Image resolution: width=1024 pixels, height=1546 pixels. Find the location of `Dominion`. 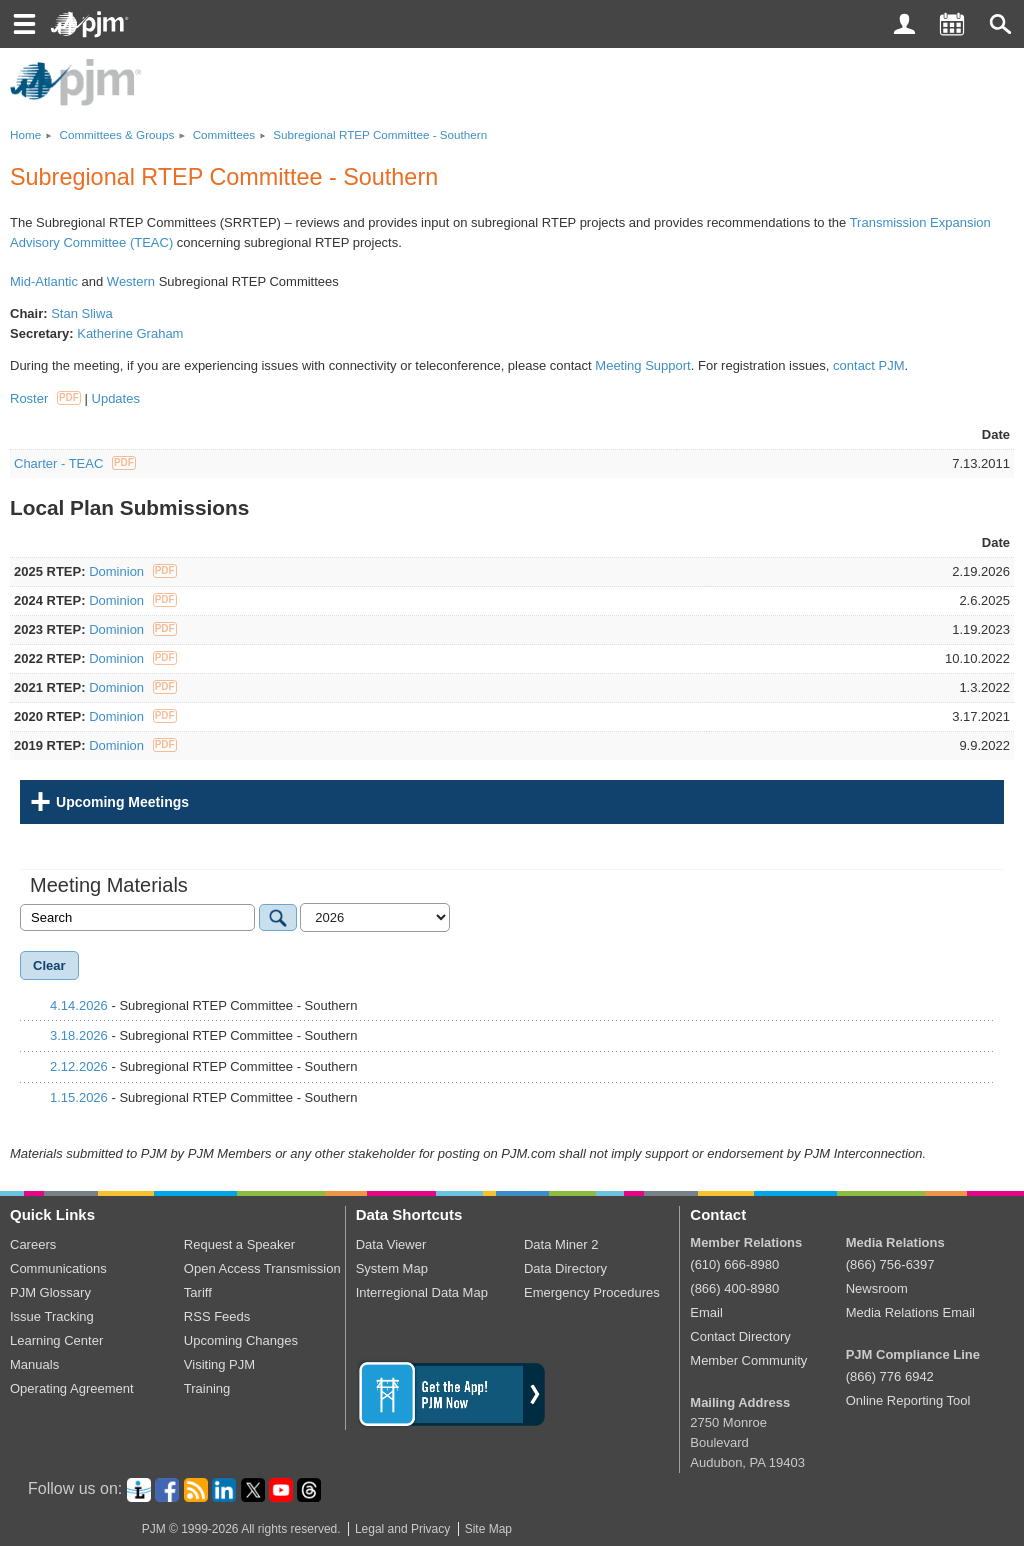

Dominion is located at coordinates (133, 571).